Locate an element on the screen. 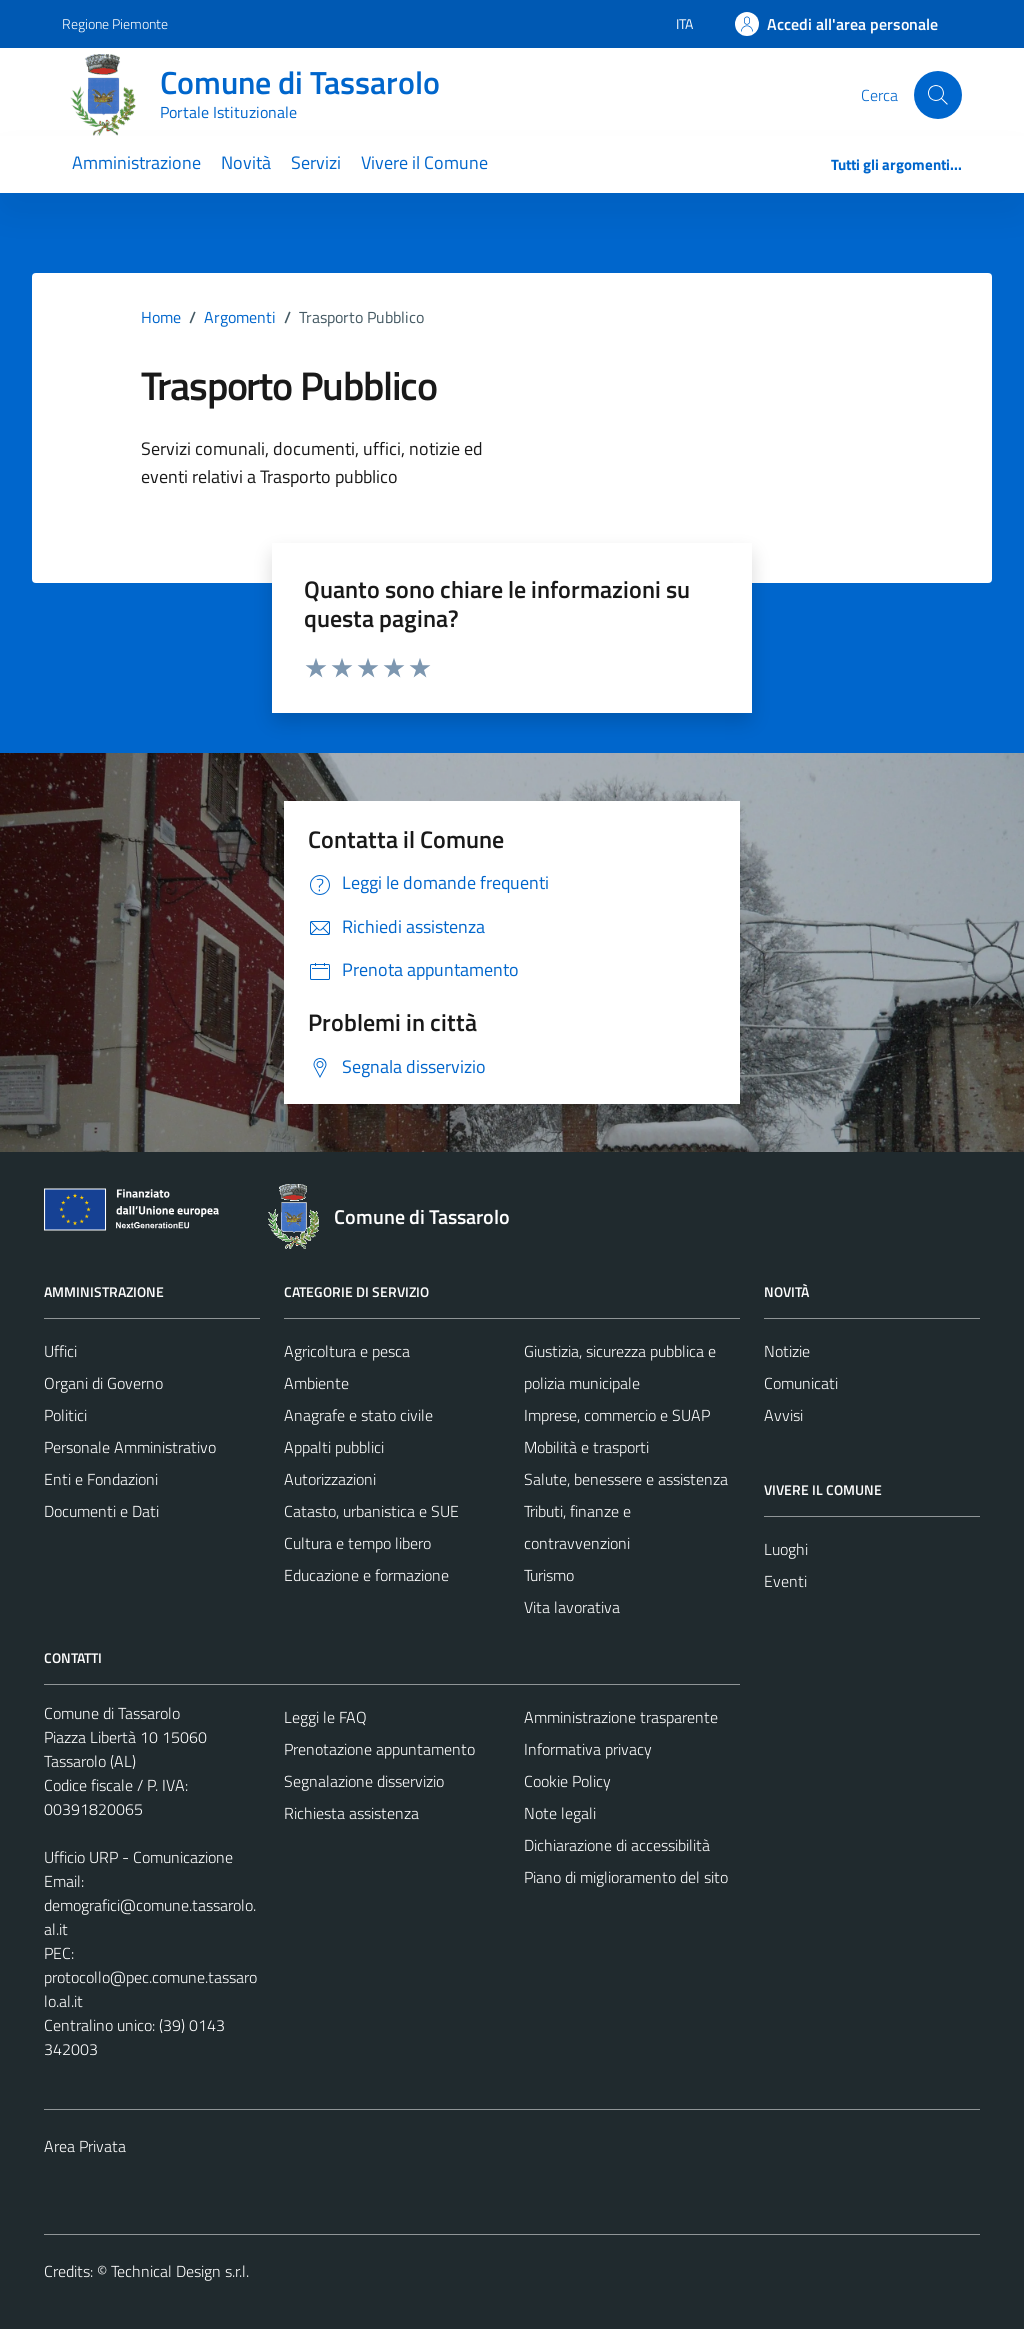 This screenshot has width=1024, height=2329. Comunicati is located at coordinates (801, 1383).